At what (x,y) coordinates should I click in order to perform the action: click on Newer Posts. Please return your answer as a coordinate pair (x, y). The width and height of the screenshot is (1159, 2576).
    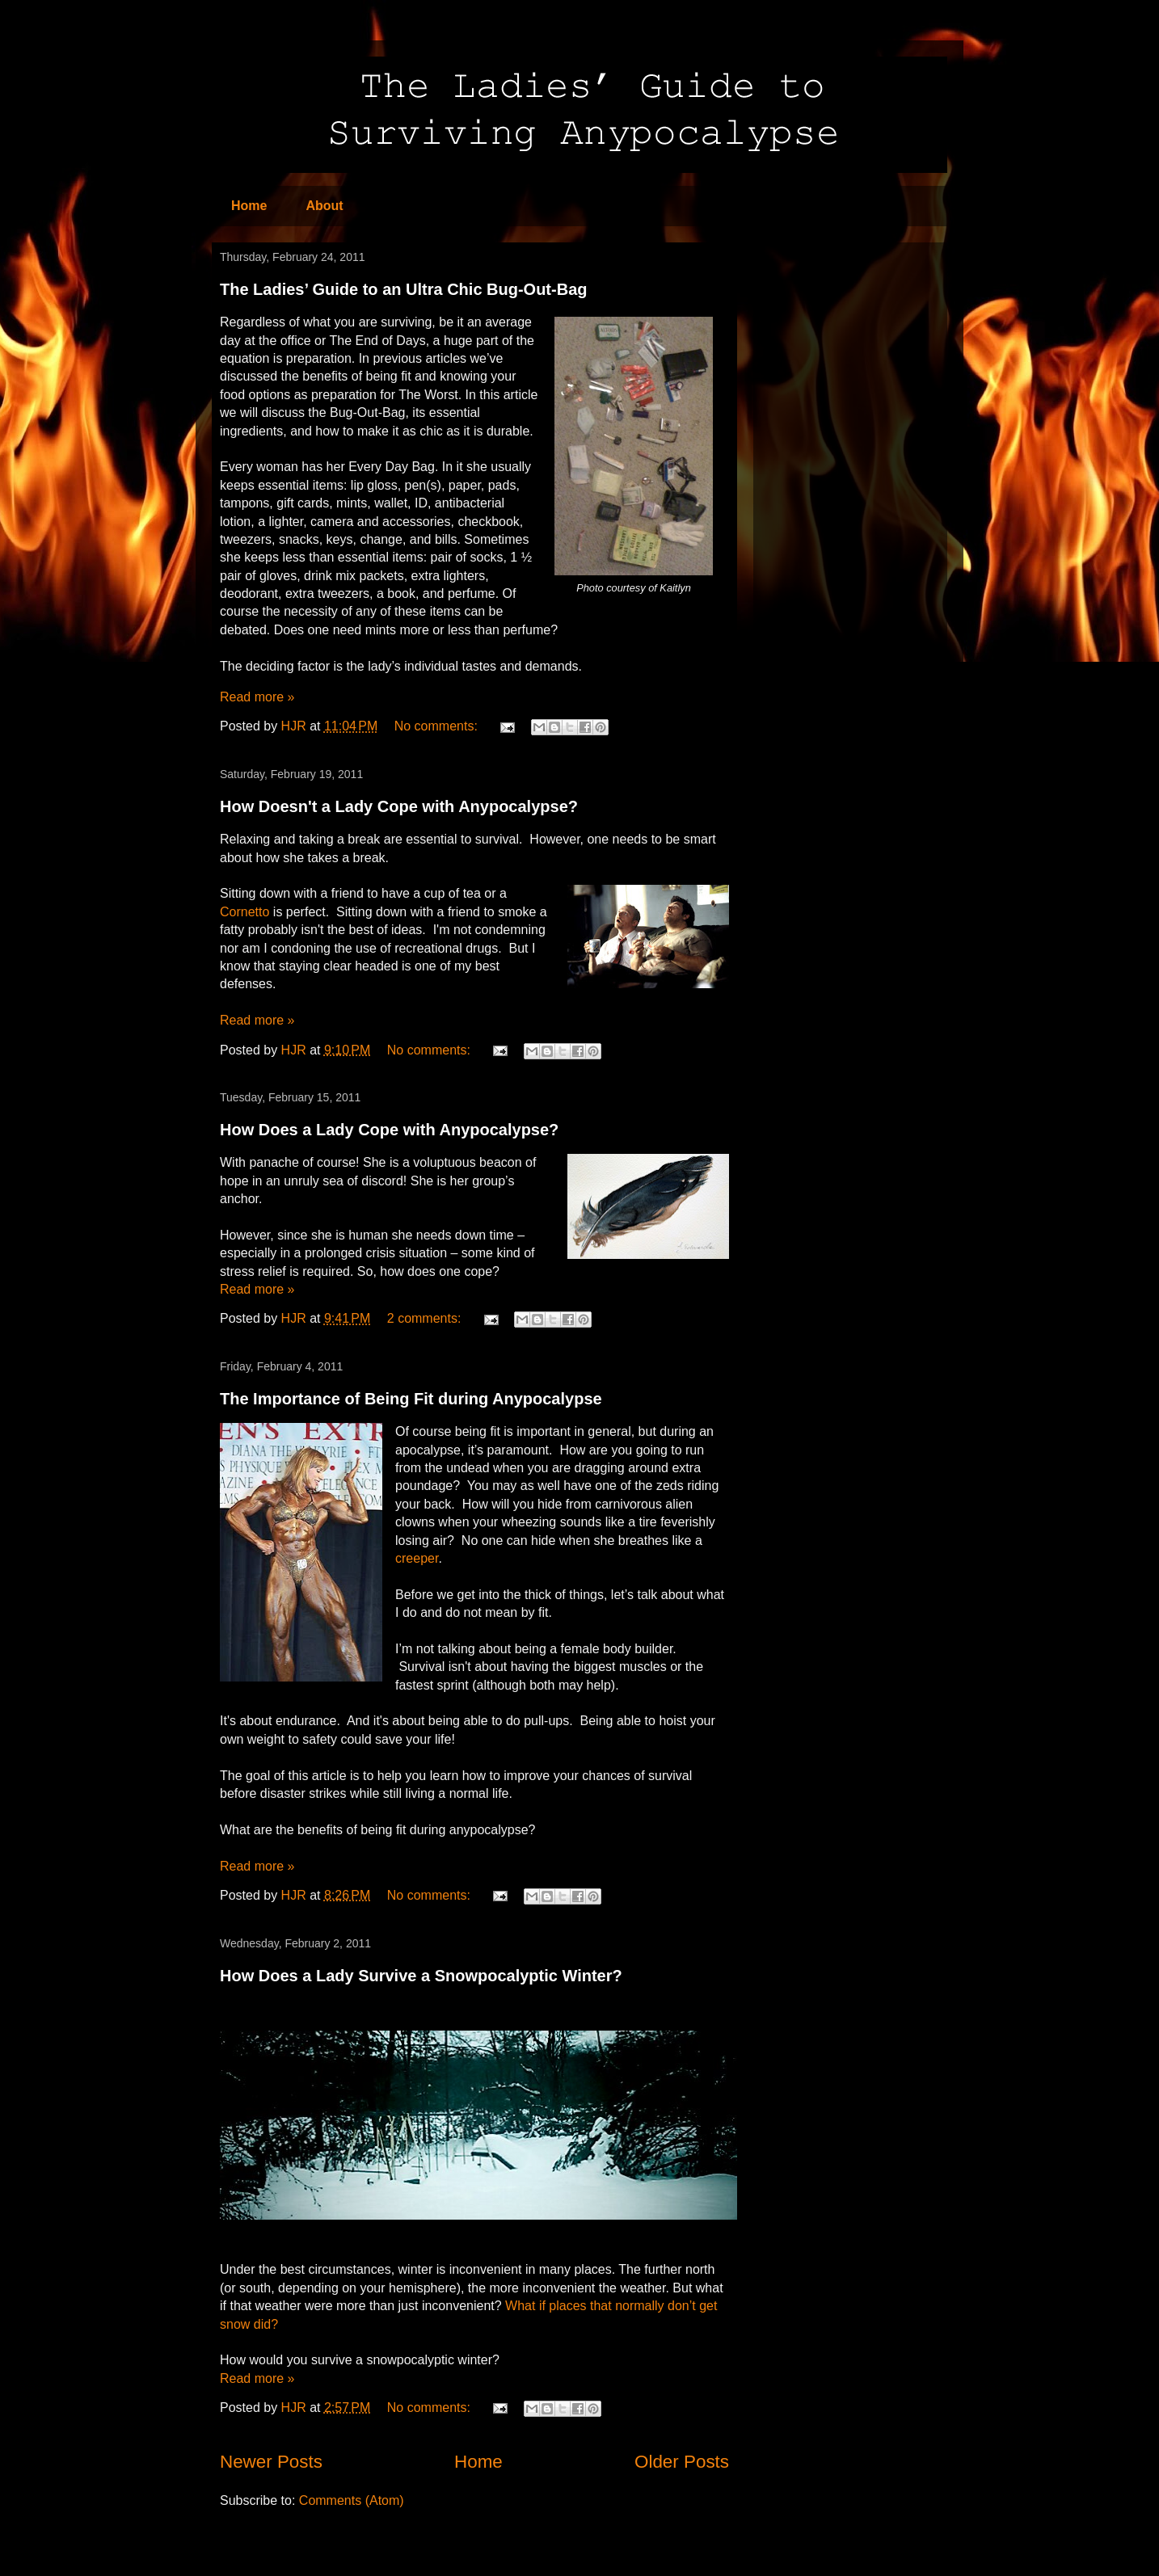
    Looking at the image, I should click on (271, 2462).